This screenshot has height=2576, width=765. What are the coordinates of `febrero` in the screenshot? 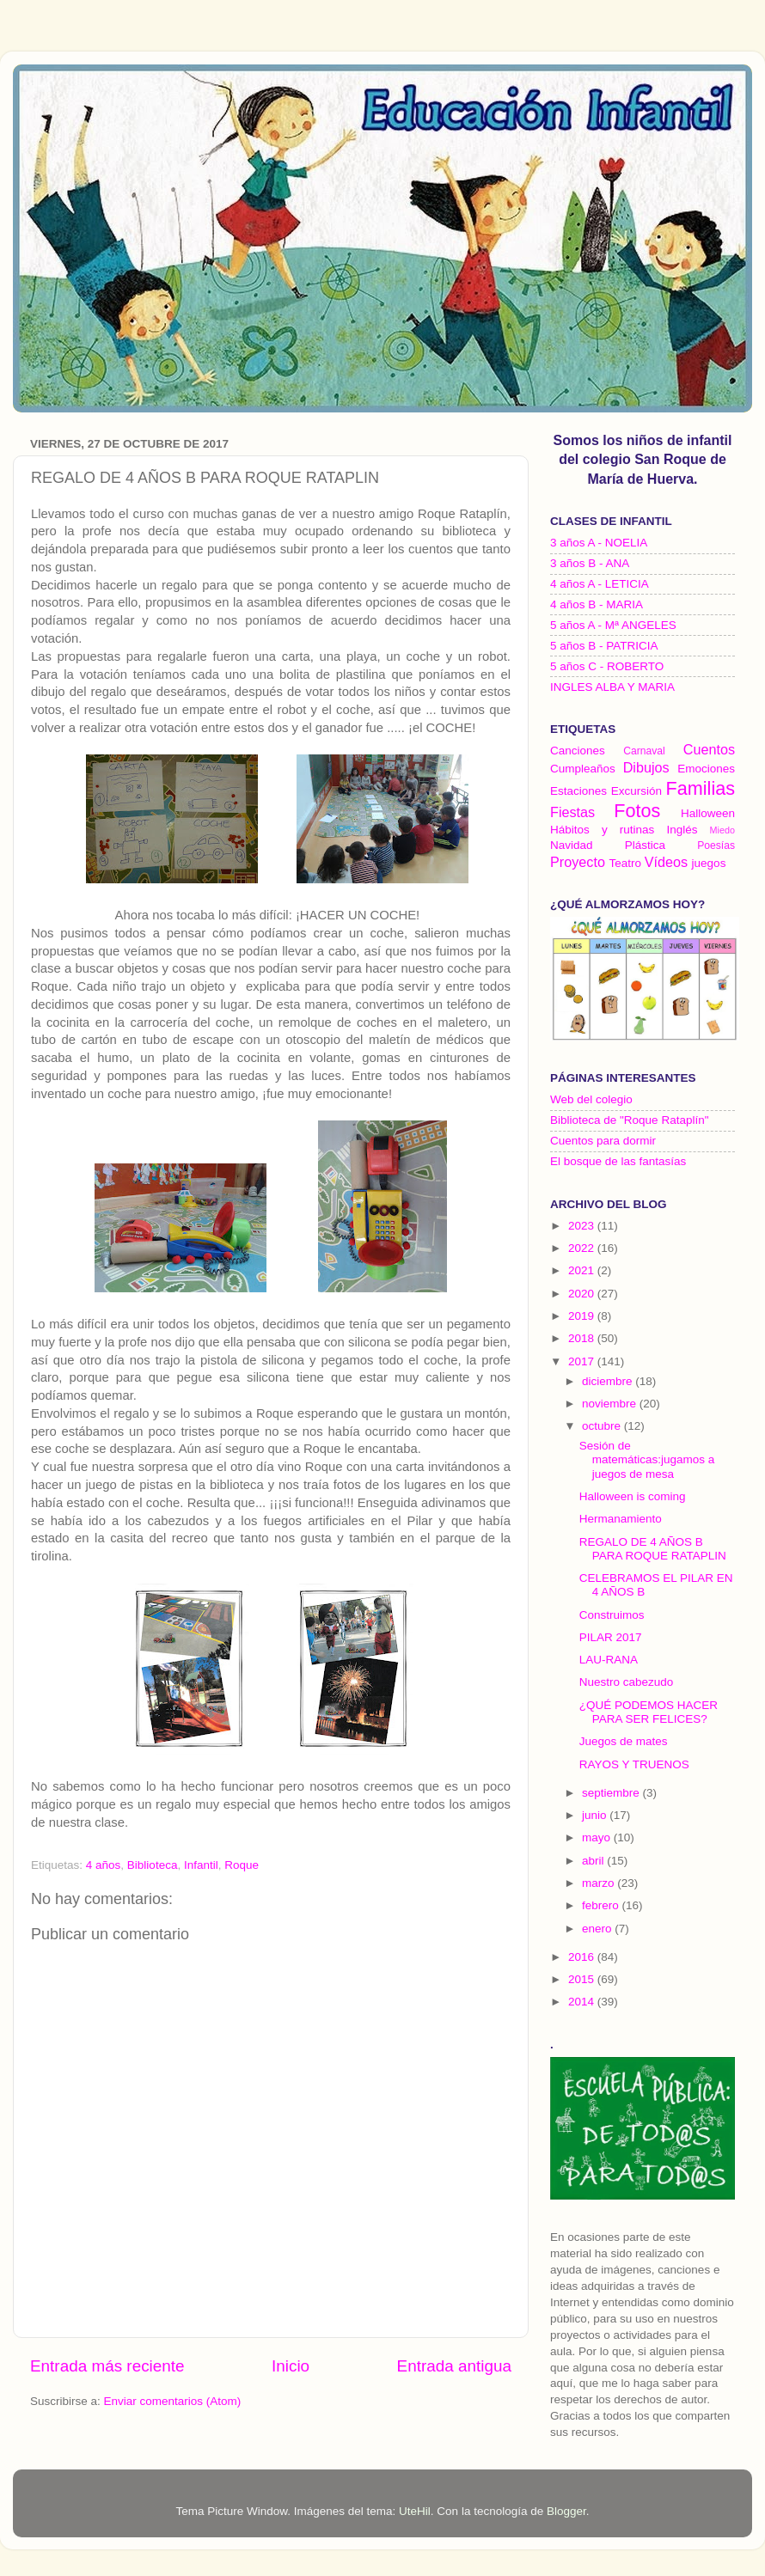 It's located at (602, 1905).